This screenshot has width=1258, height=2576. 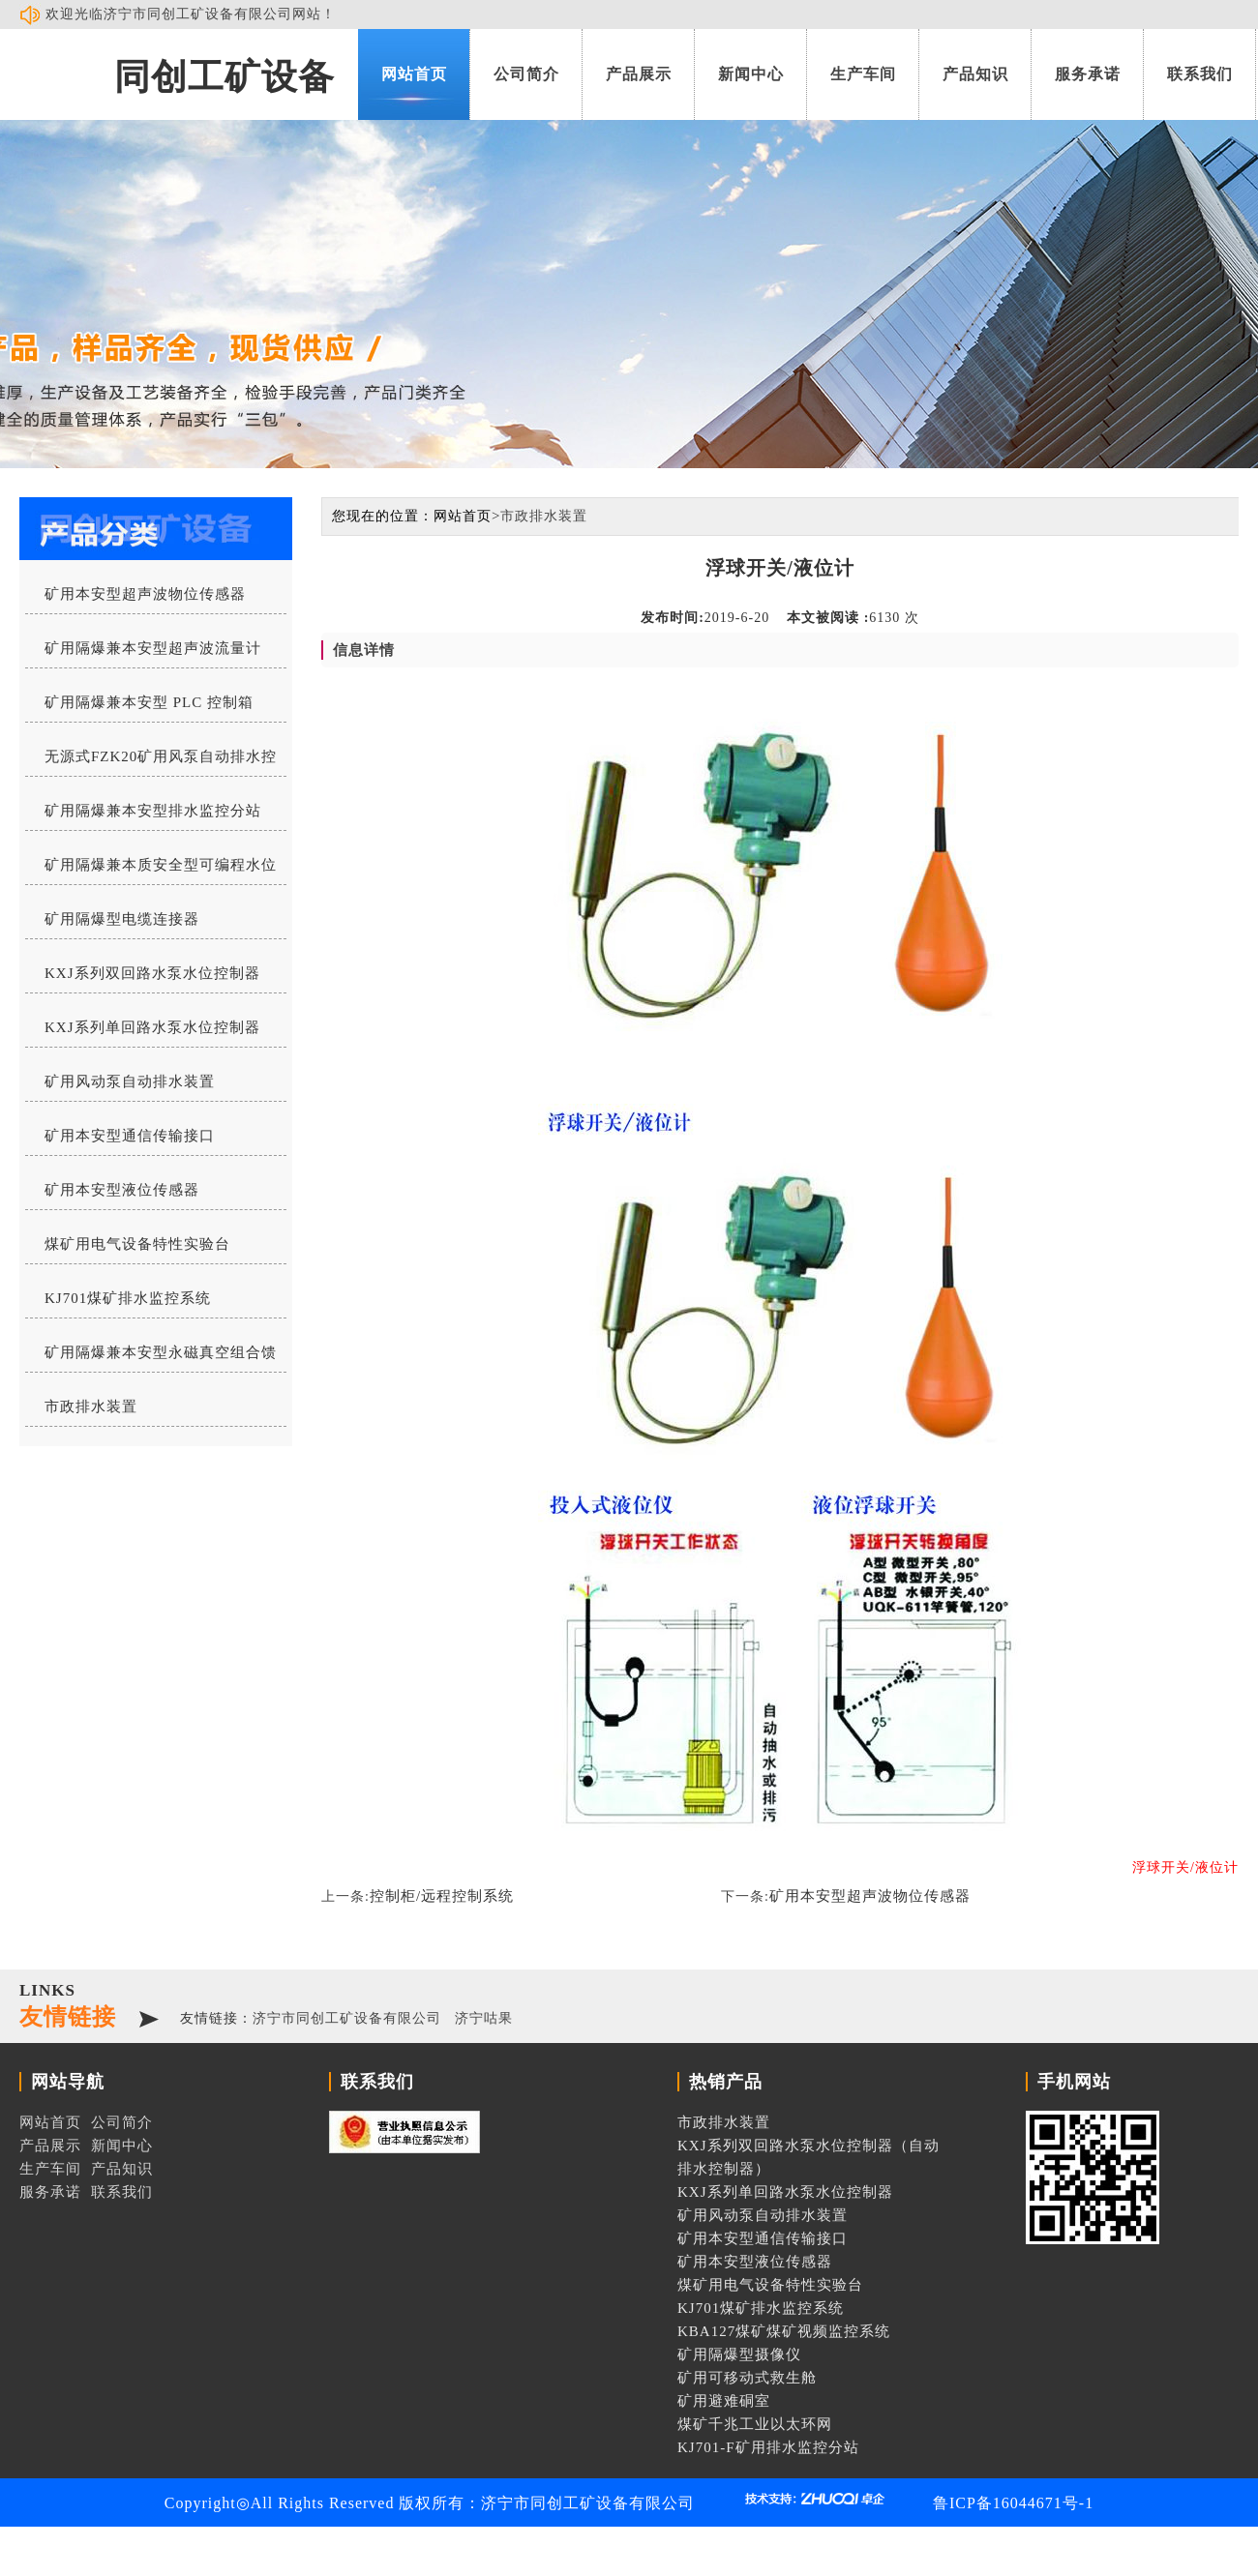 What do you see at coordinates (1088, 74) in the screenshot?
I see `服务承诺` at bounding box center [1088, 74].